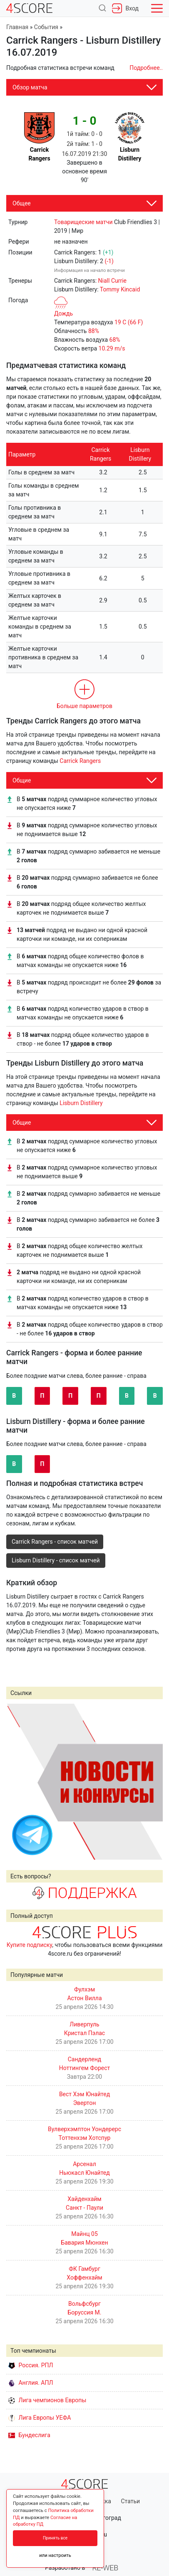  Describe the element at coordinates (81, 1103) in the screenshot. I see `Lisburn Distillery` at that location.